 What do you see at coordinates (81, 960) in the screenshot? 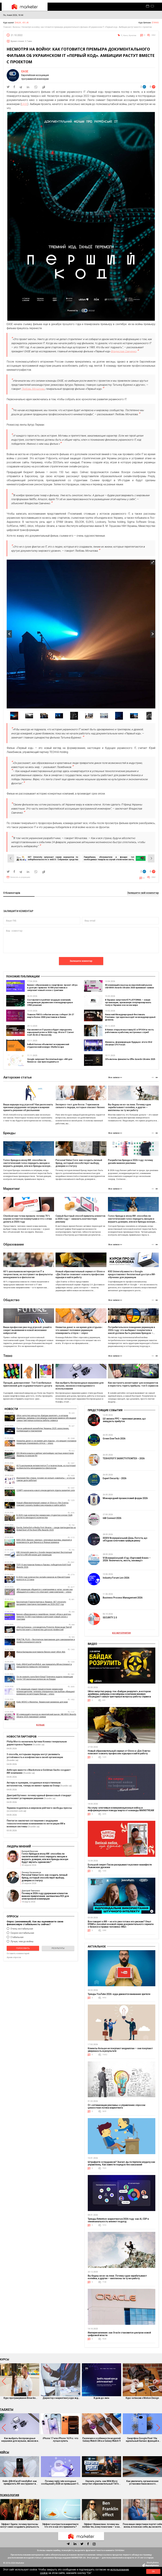
I see `Залишити коментар` at bounding box center [81, 960].